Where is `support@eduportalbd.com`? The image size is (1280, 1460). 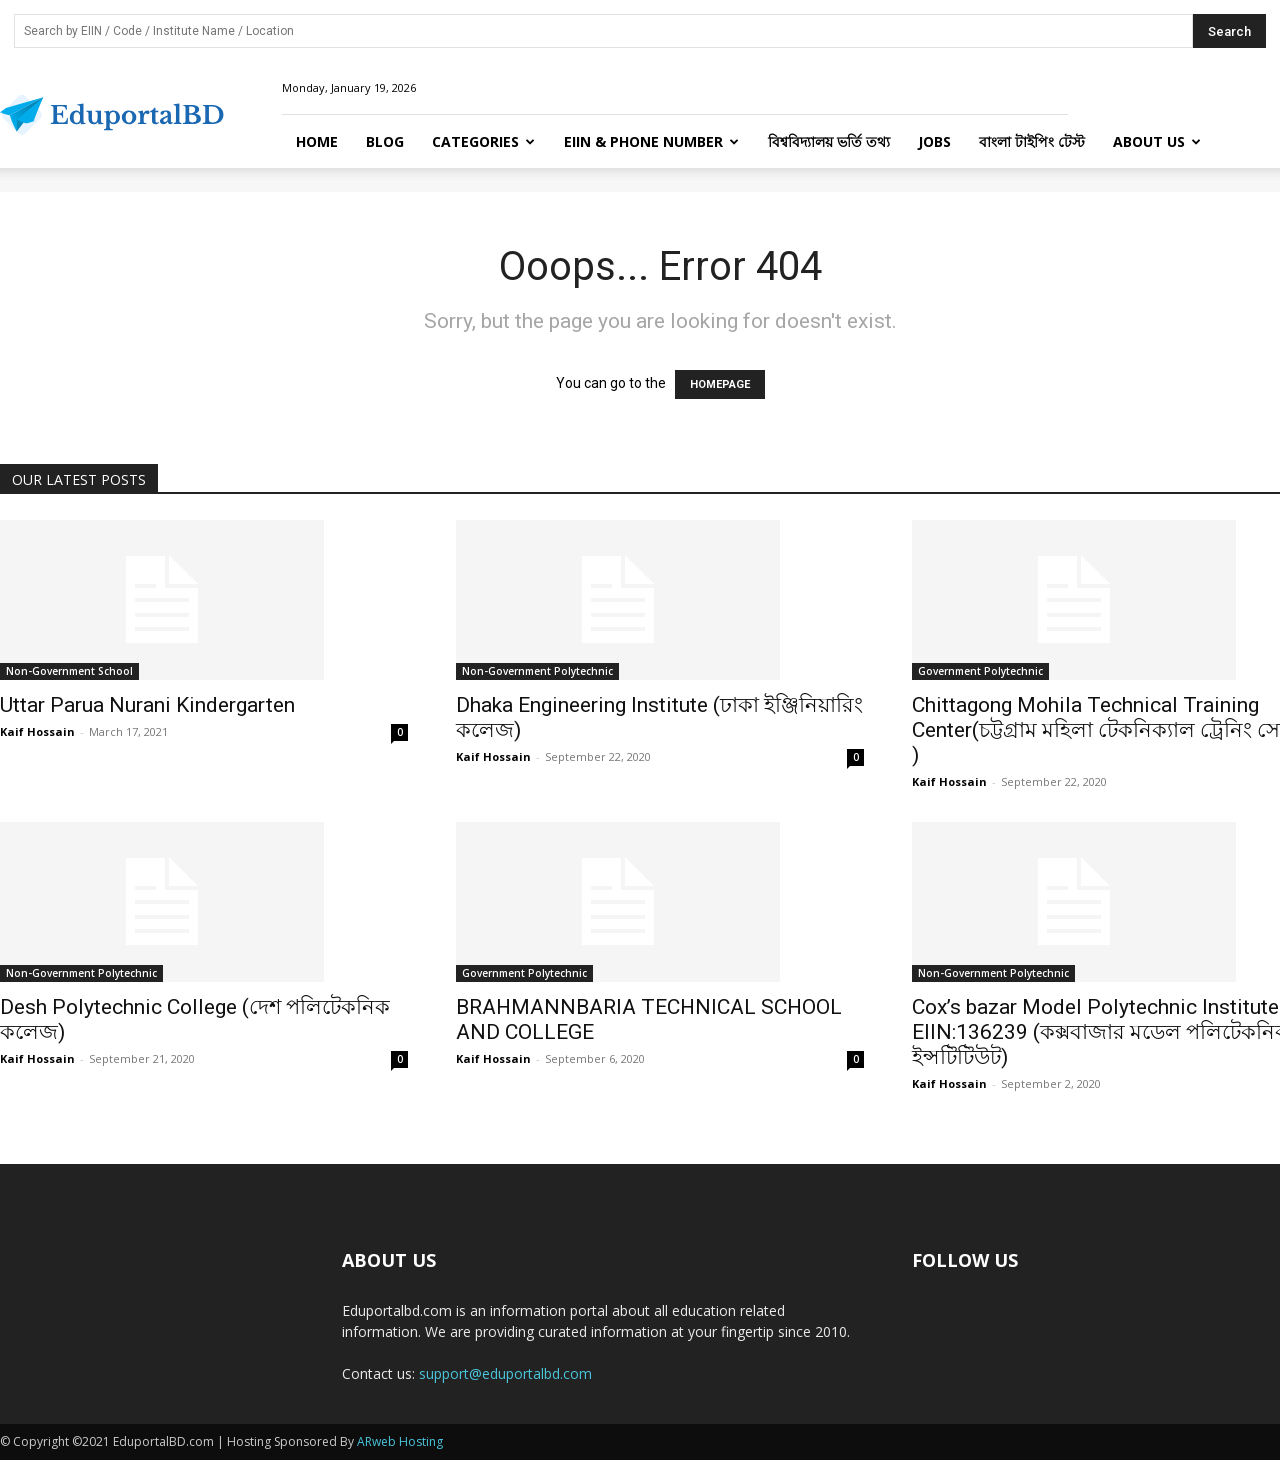 support@eduportalbd.com is located at coordinates (505, 1373).